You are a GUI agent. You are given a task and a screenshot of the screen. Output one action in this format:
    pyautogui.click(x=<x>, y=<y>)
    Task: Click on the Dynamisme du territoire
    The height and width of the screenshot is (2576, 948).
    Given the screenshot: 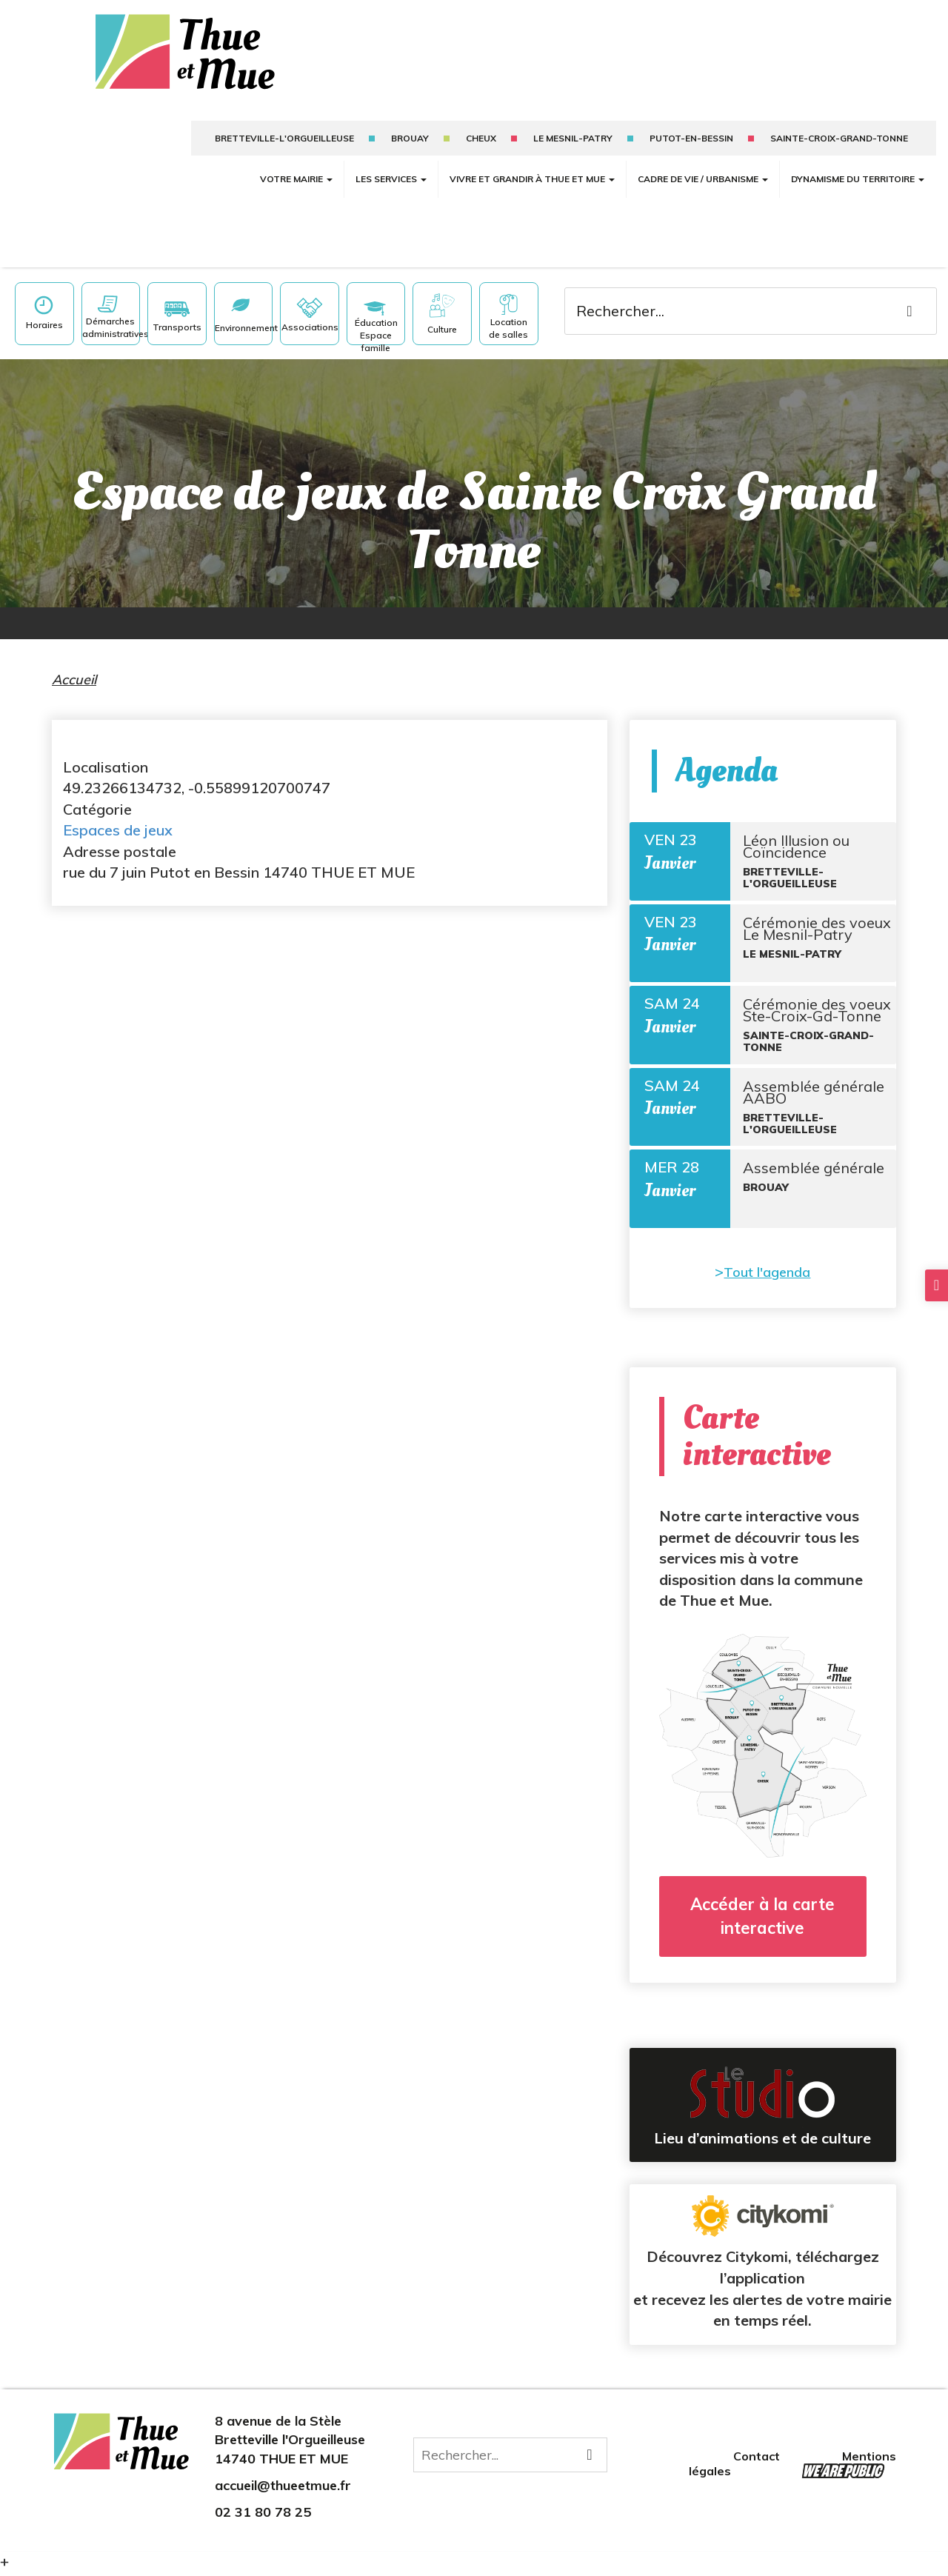 What is the action you would take?
    pyautogui.click(x=857, y=166)
    